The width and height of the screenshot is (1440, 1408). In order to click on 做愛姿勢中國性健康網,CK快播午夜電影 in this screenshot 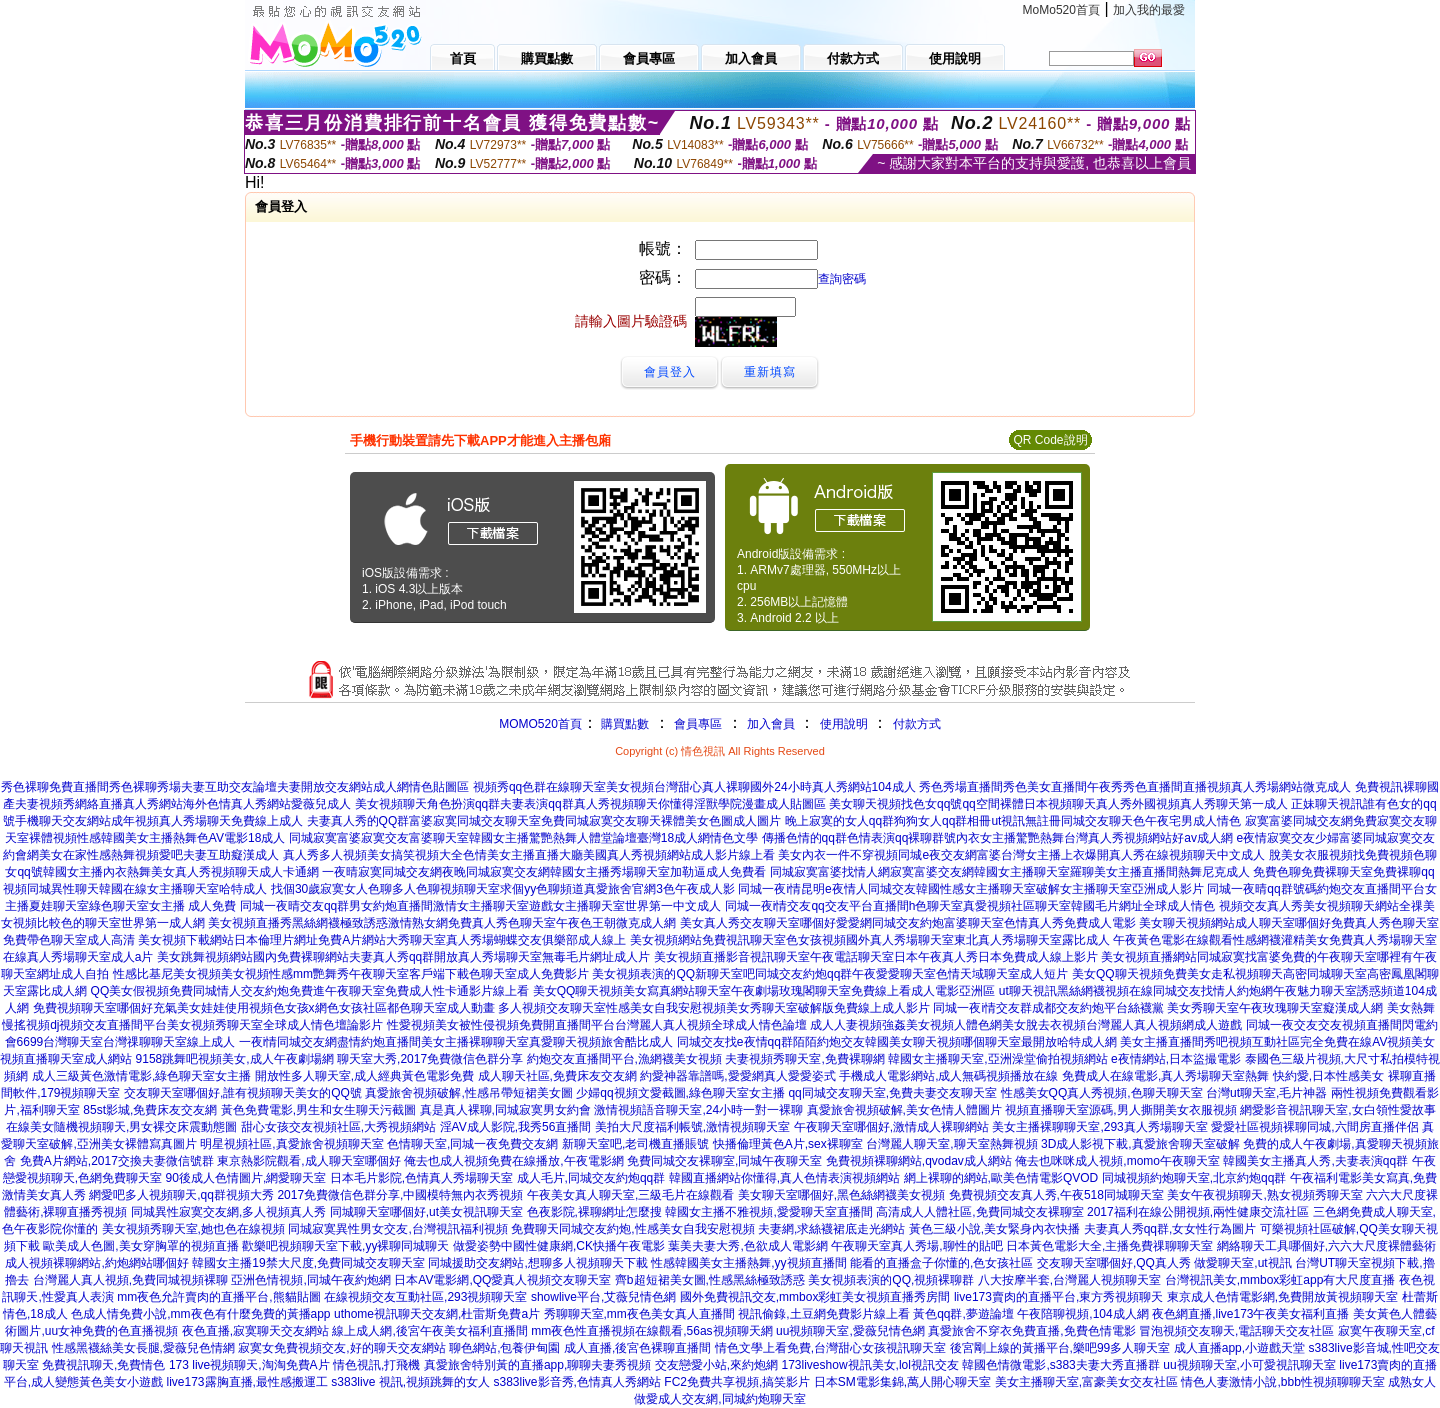, I will do `click(559, 1246)`.